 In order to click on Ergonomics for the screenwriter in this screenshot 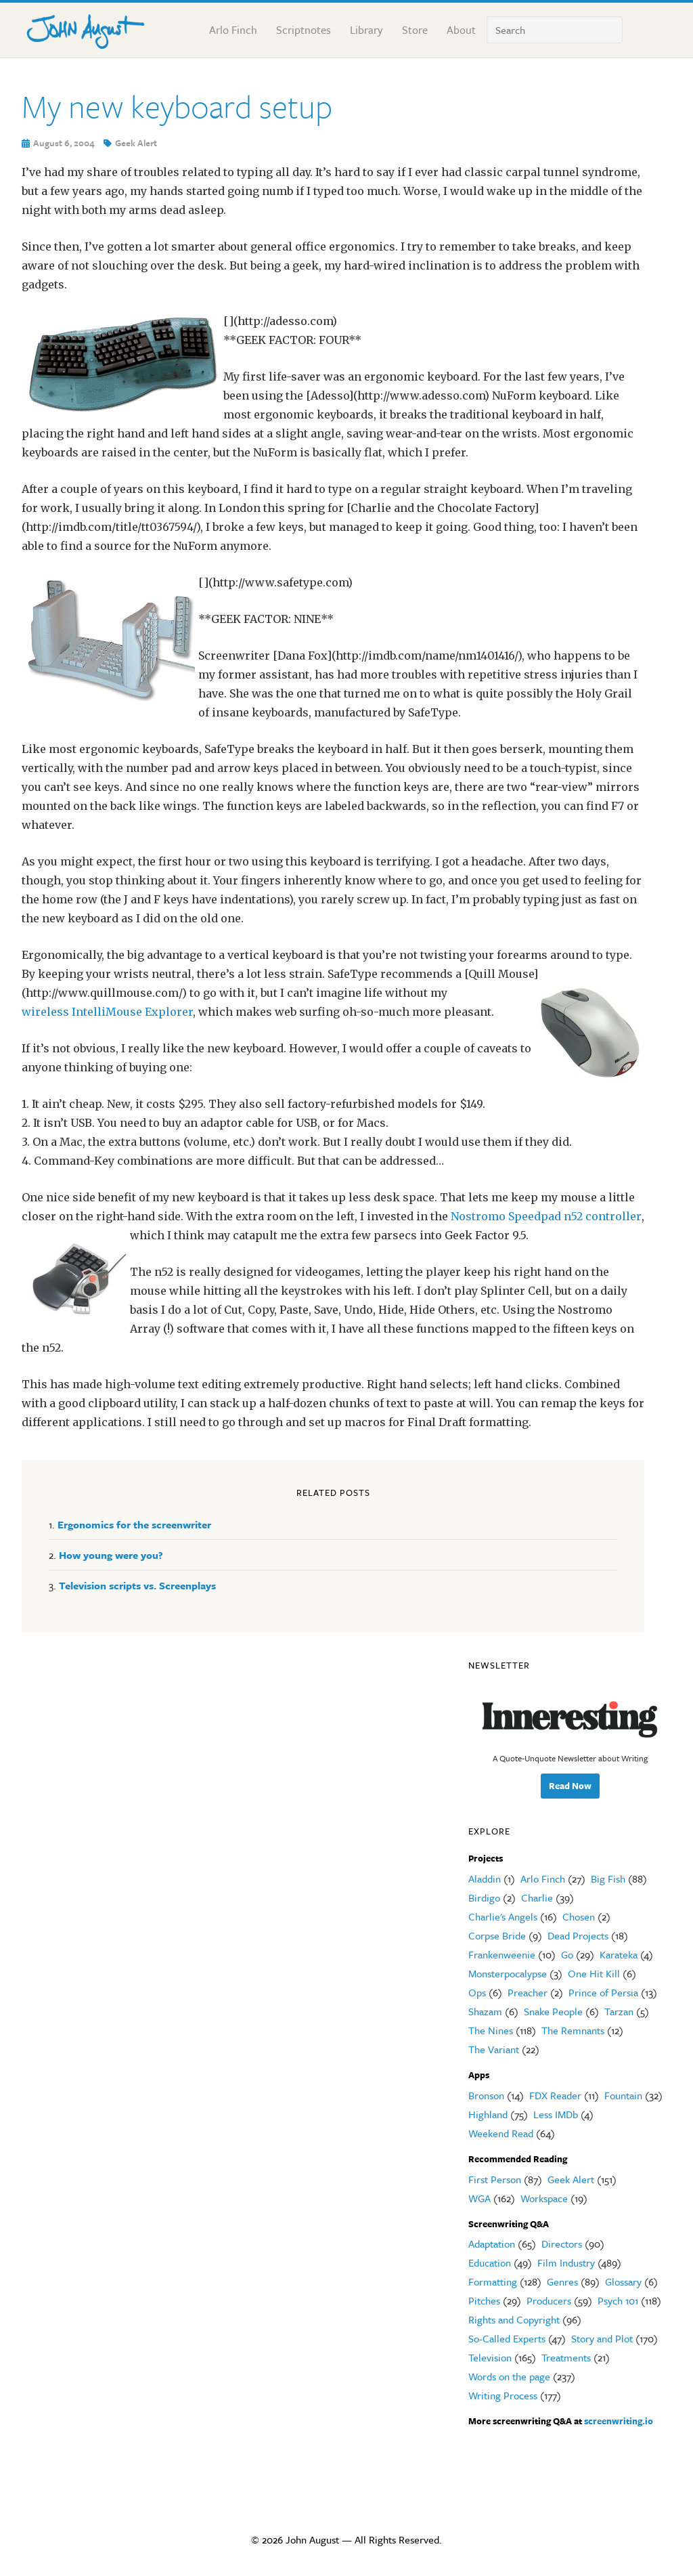, I will do `click(134, 1524)`.